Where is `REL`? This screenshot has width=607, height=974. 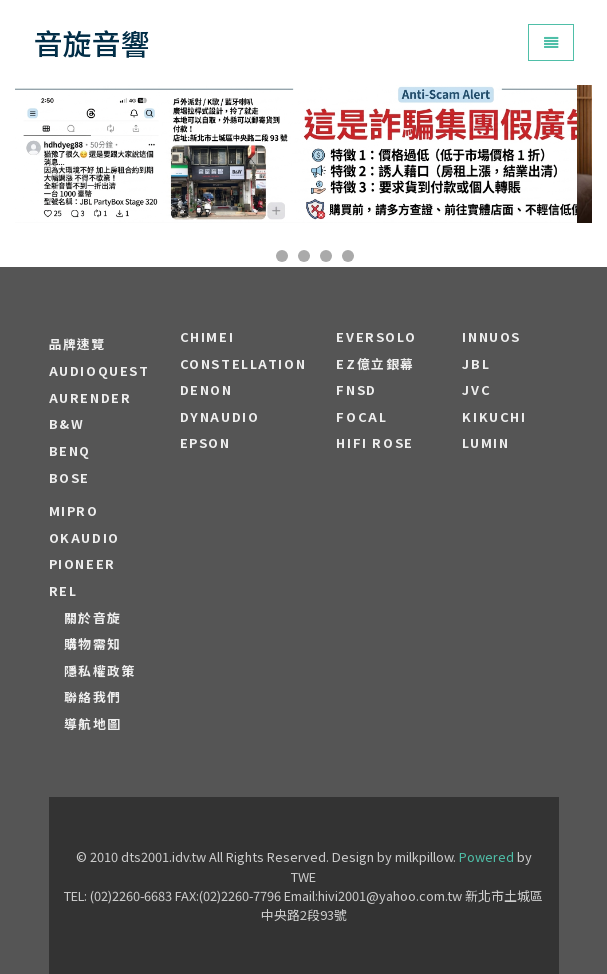 REL is located at coordinates (63, 591).